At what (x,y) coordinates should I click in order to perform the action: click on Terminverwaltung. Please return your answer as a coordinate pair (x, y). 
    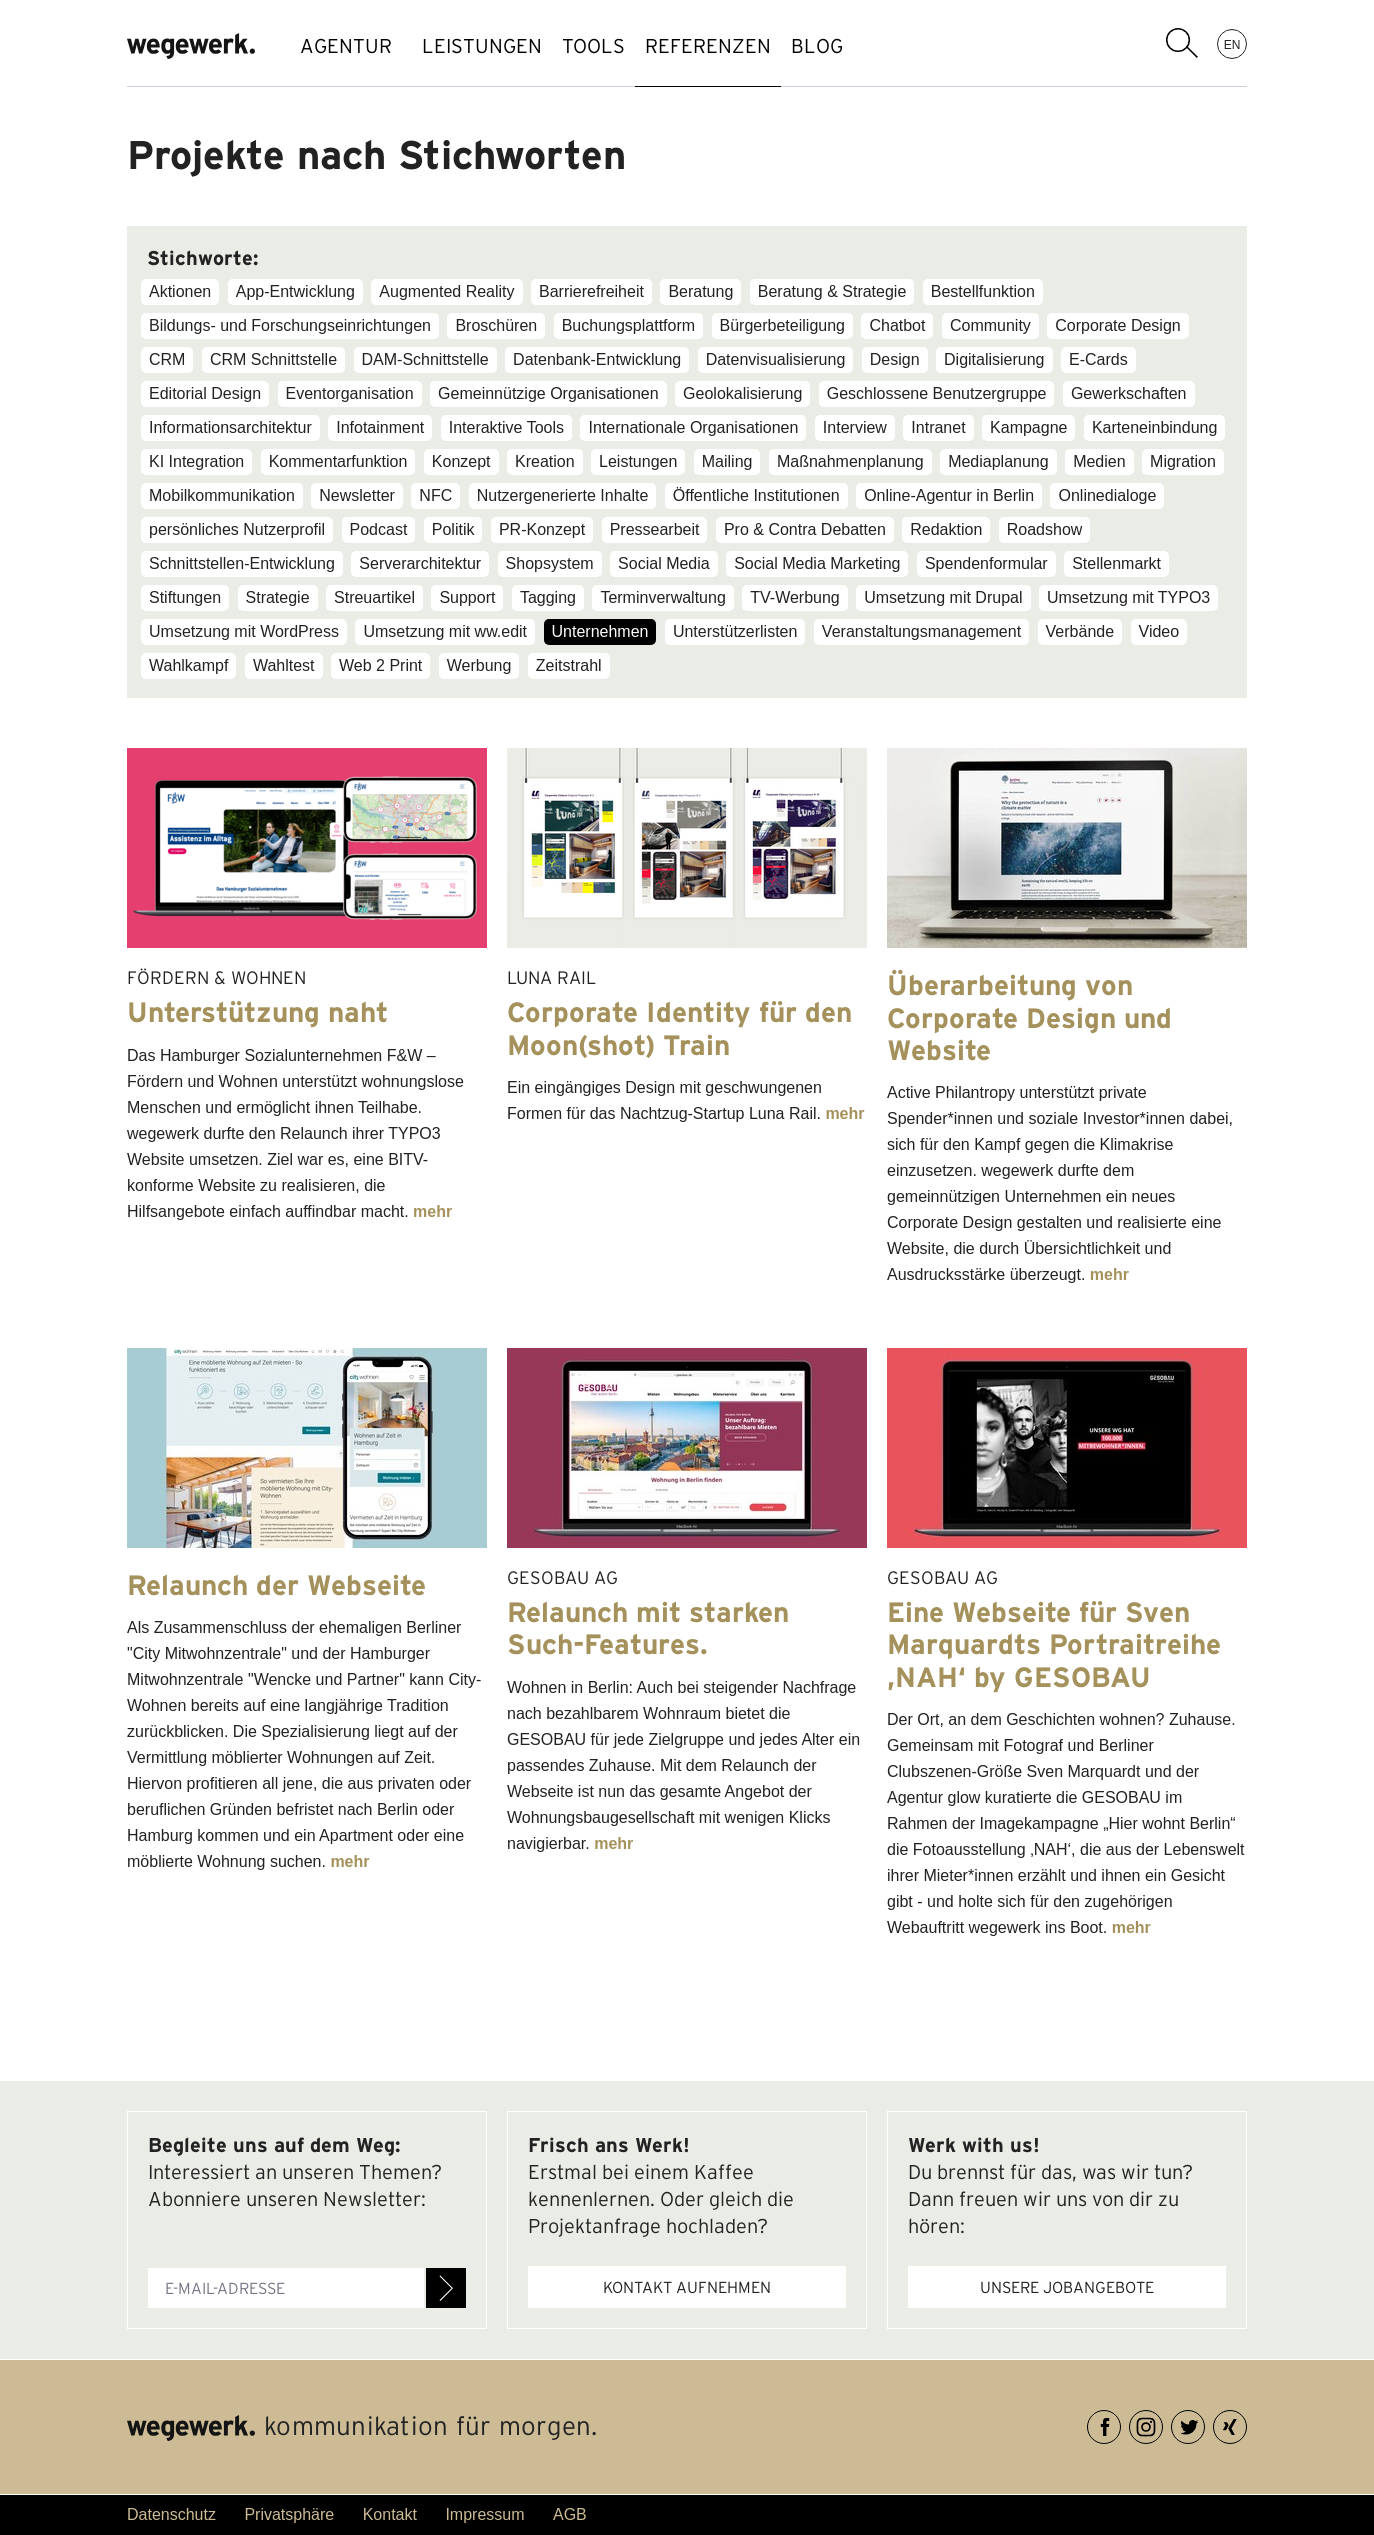
    Looking at the image, I should click on (662, 597).